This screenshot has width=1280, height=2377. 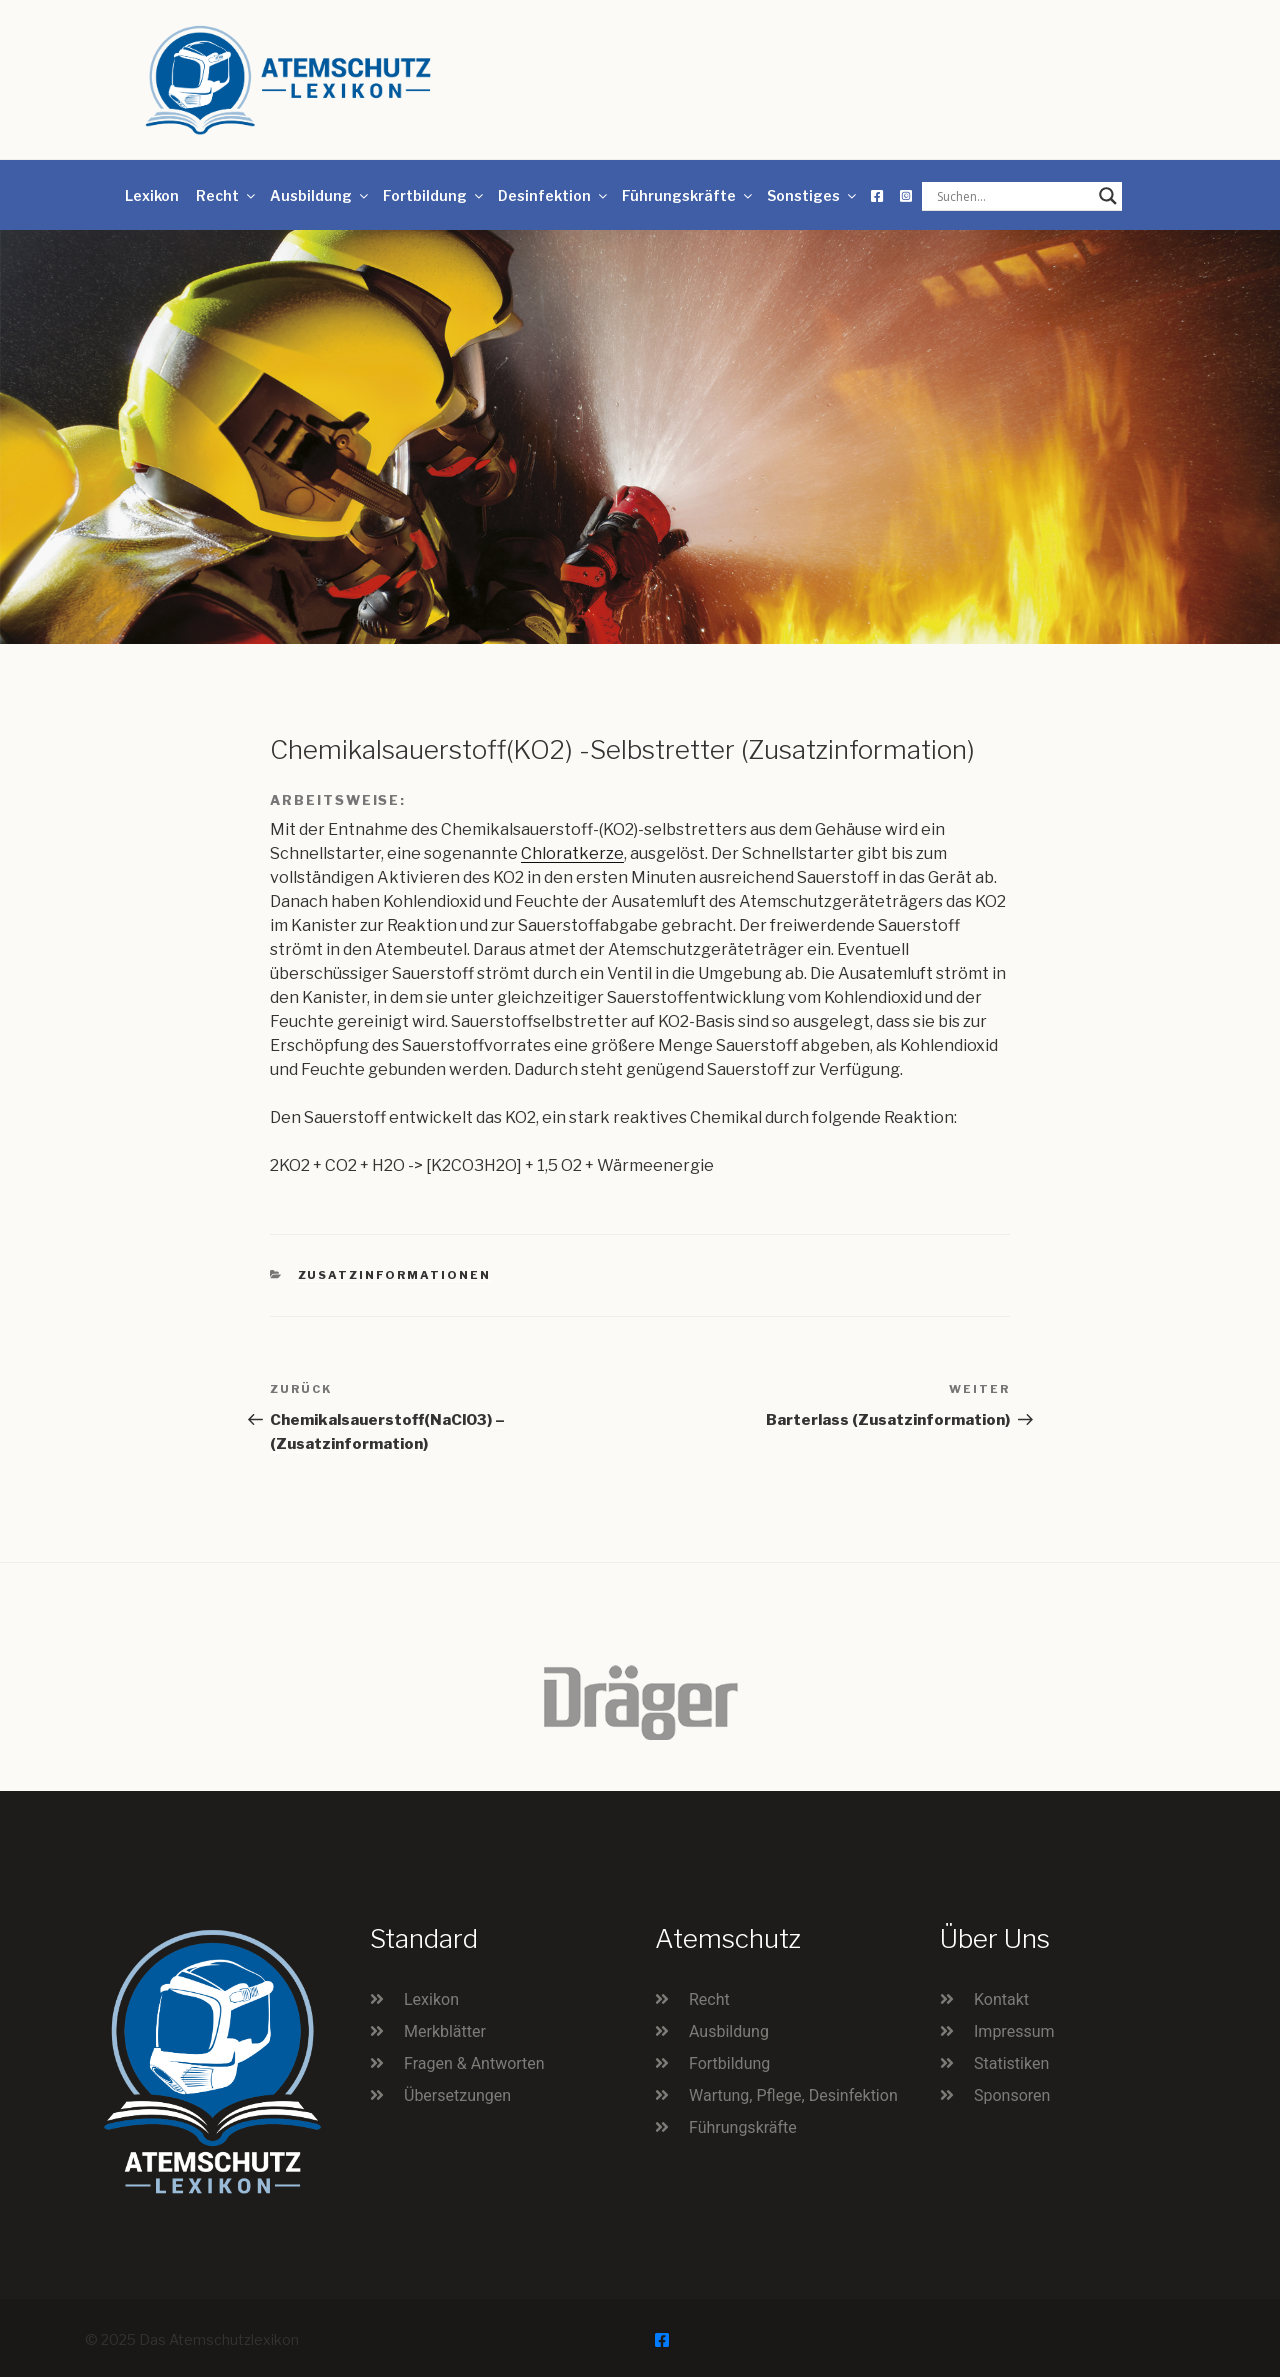 I want to click on Recht, so click(x=227, y=195).